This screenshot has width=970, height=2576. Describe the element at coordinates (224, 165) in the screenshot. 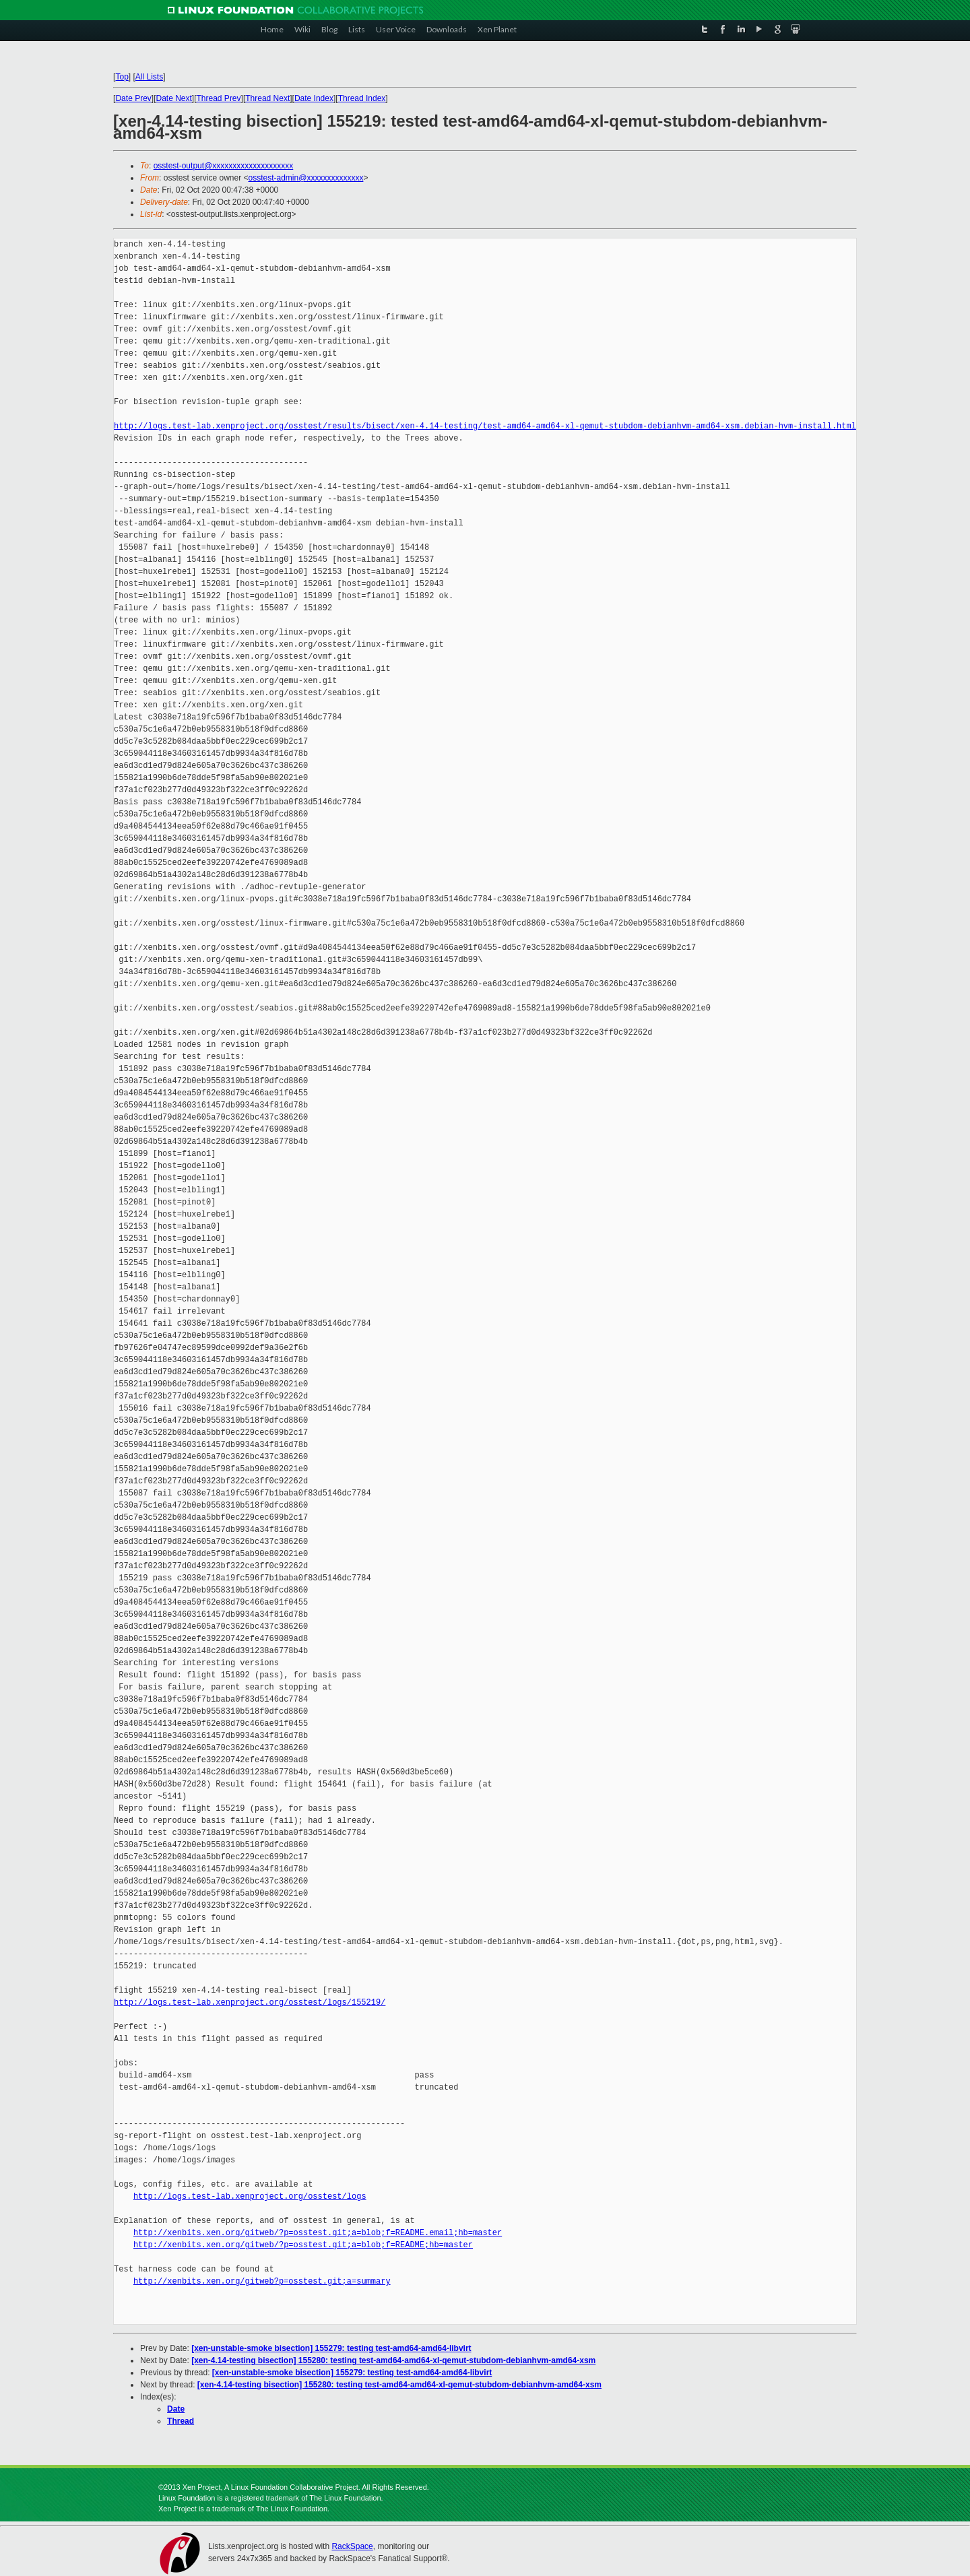

I see `osstest-output@xxxxxxxxxxxxxxxxxxxx` at that location.